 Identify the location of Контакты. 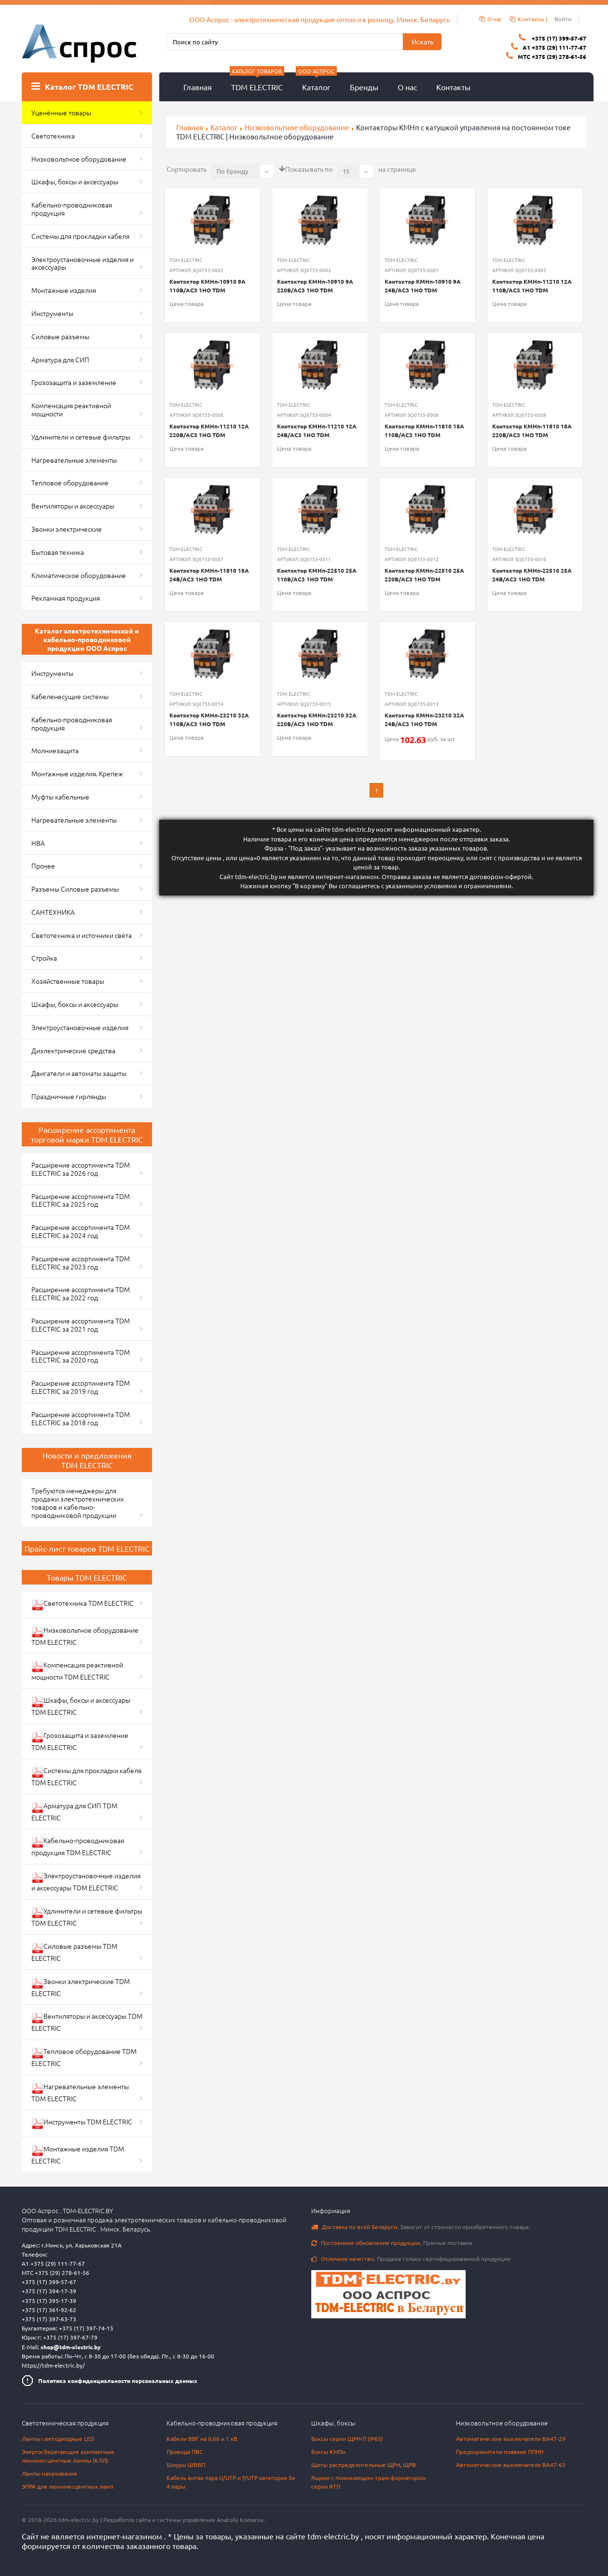
(453, 87).